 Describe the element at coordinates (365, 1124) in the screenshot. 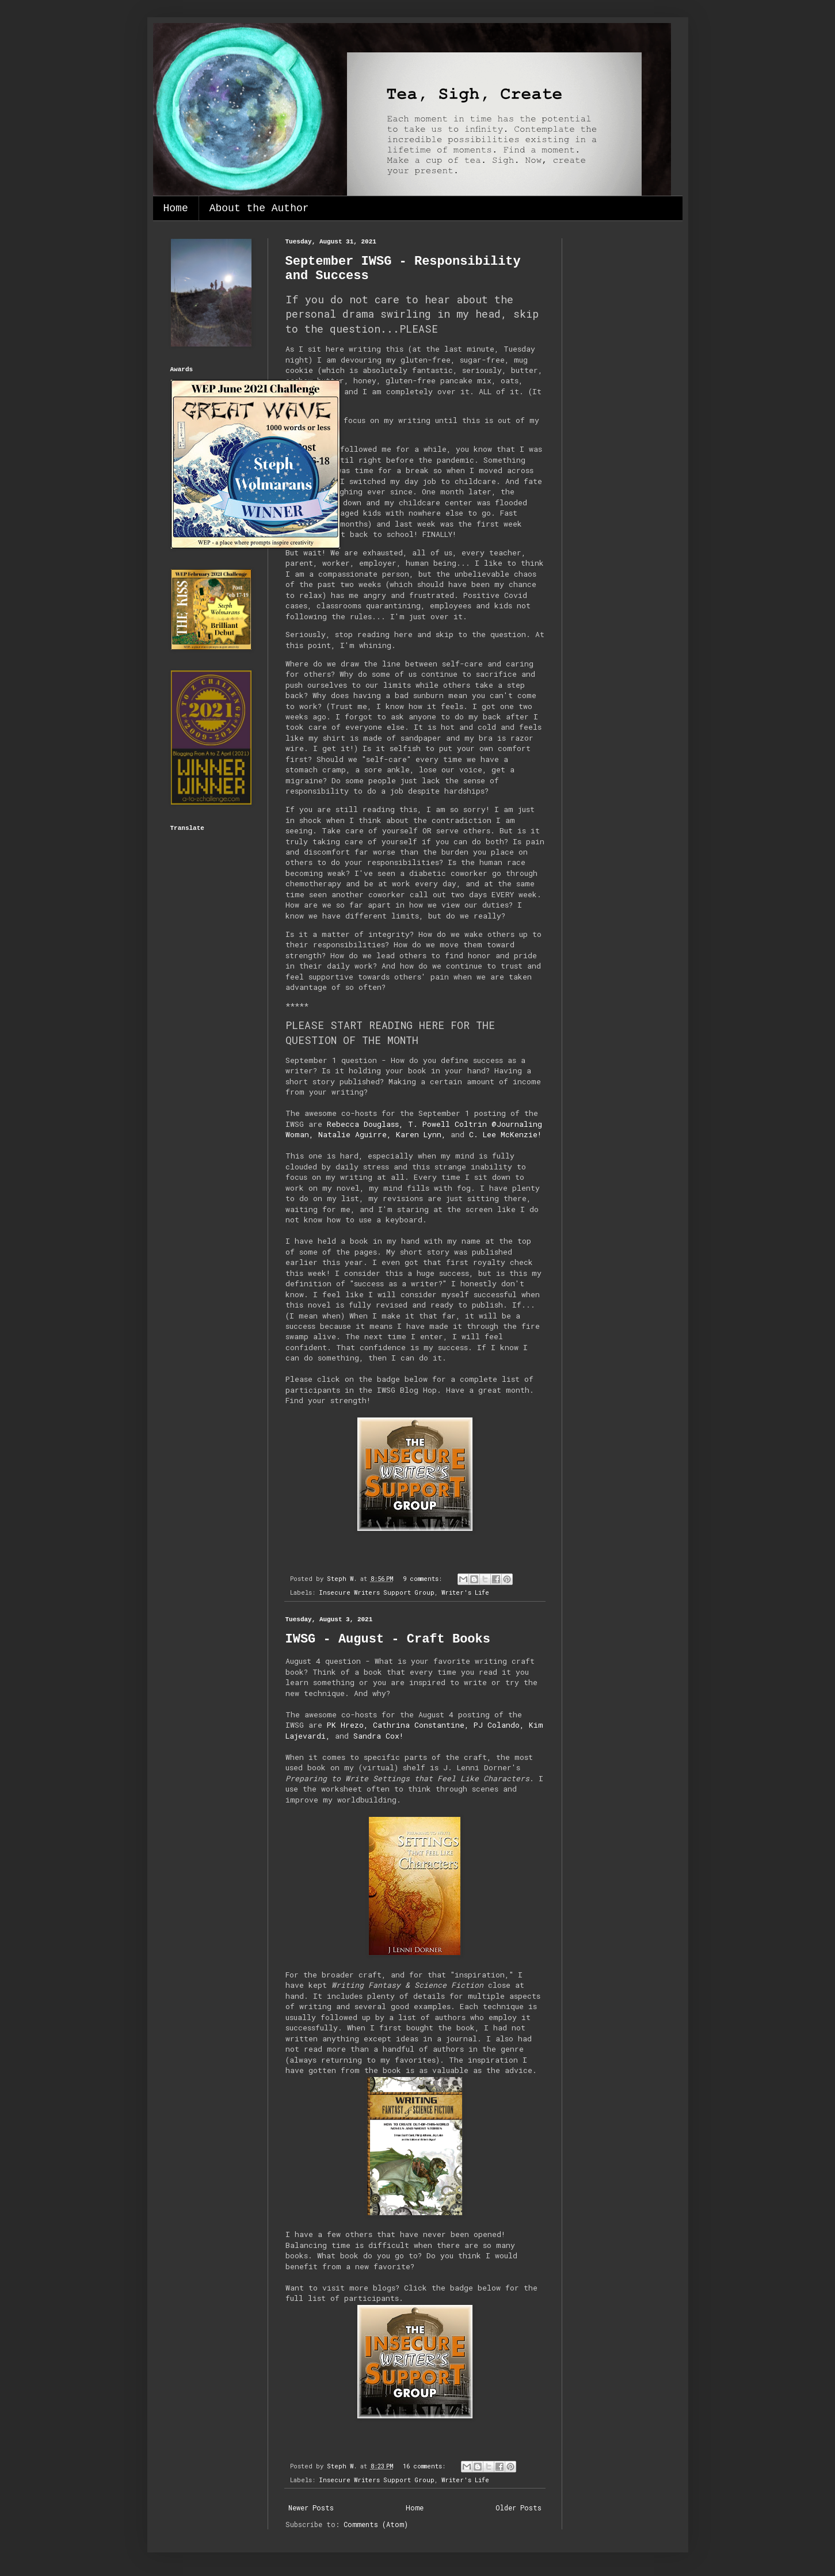

I see `Rebecca Douglass,` at that location.